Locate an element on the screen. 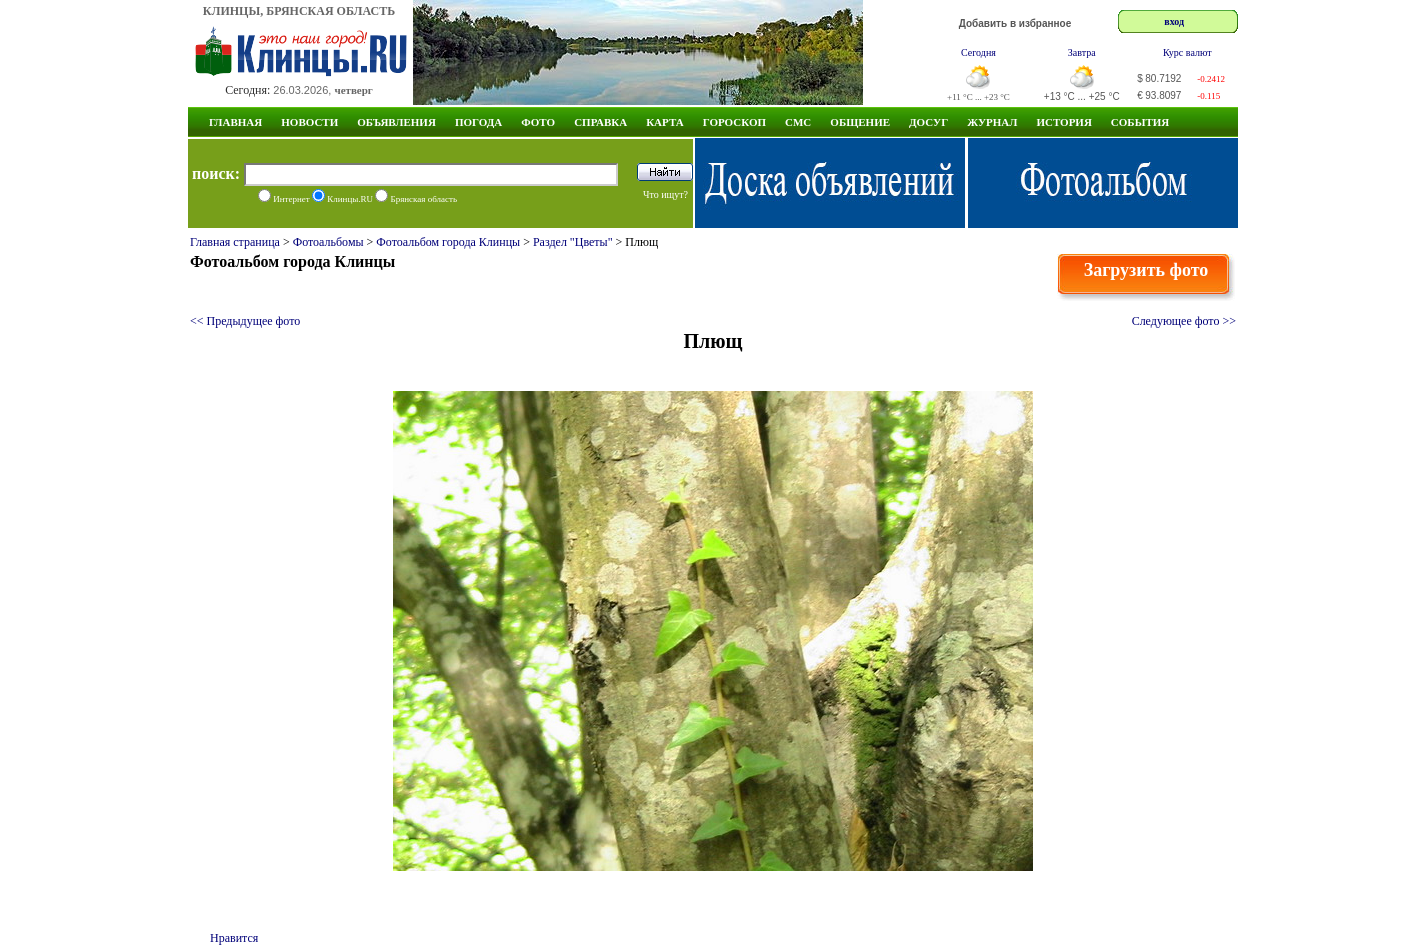  ИСТОРИЯ is located at coordinates (1063, 122).